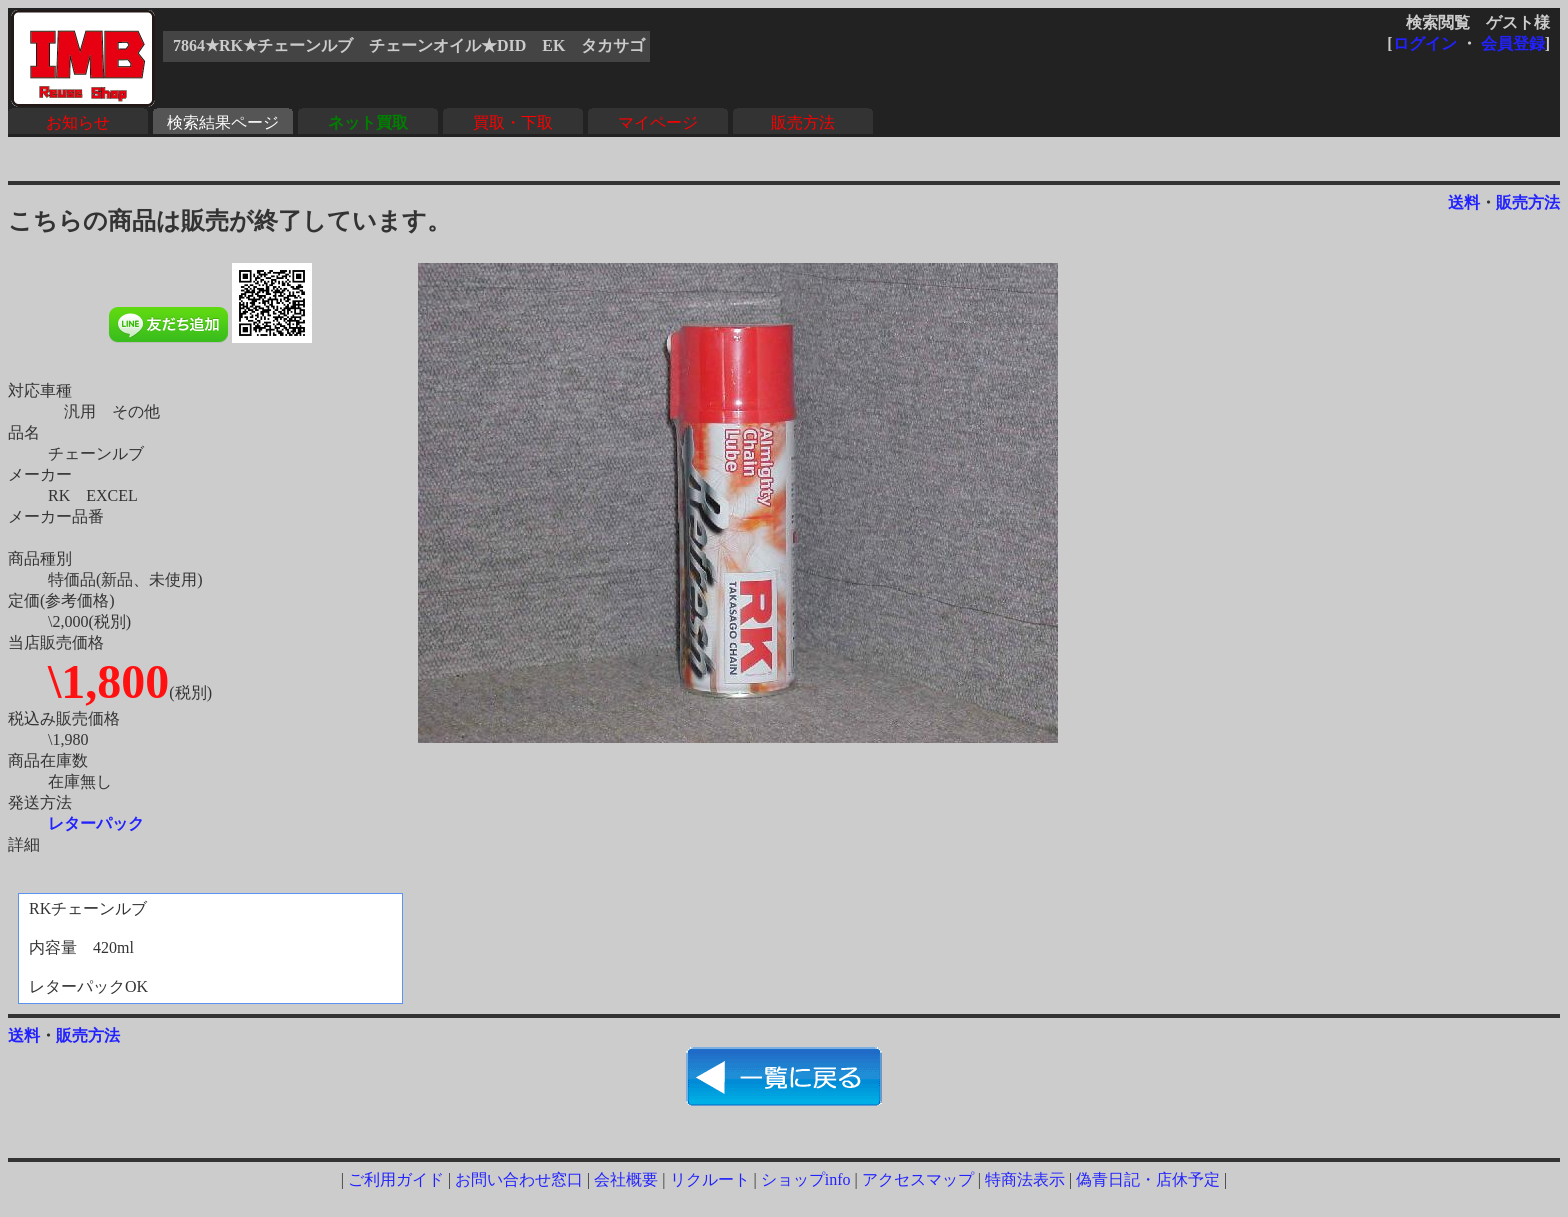 The height and width of the screenshot is (1217, 1568). What do you see at coordinates (710, 1179) in the screenshot?
I see `リクルート` at bounding box center [710, 1179].